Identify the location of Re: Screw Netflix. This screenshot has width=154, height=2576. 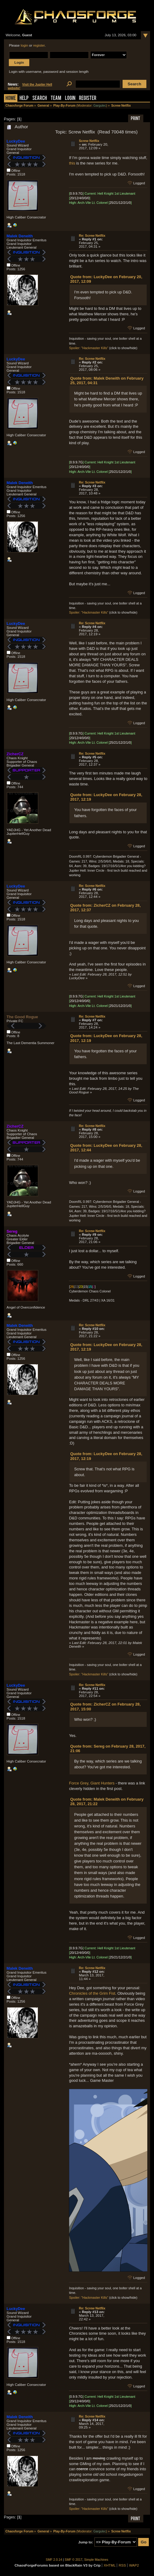
(92, 235).